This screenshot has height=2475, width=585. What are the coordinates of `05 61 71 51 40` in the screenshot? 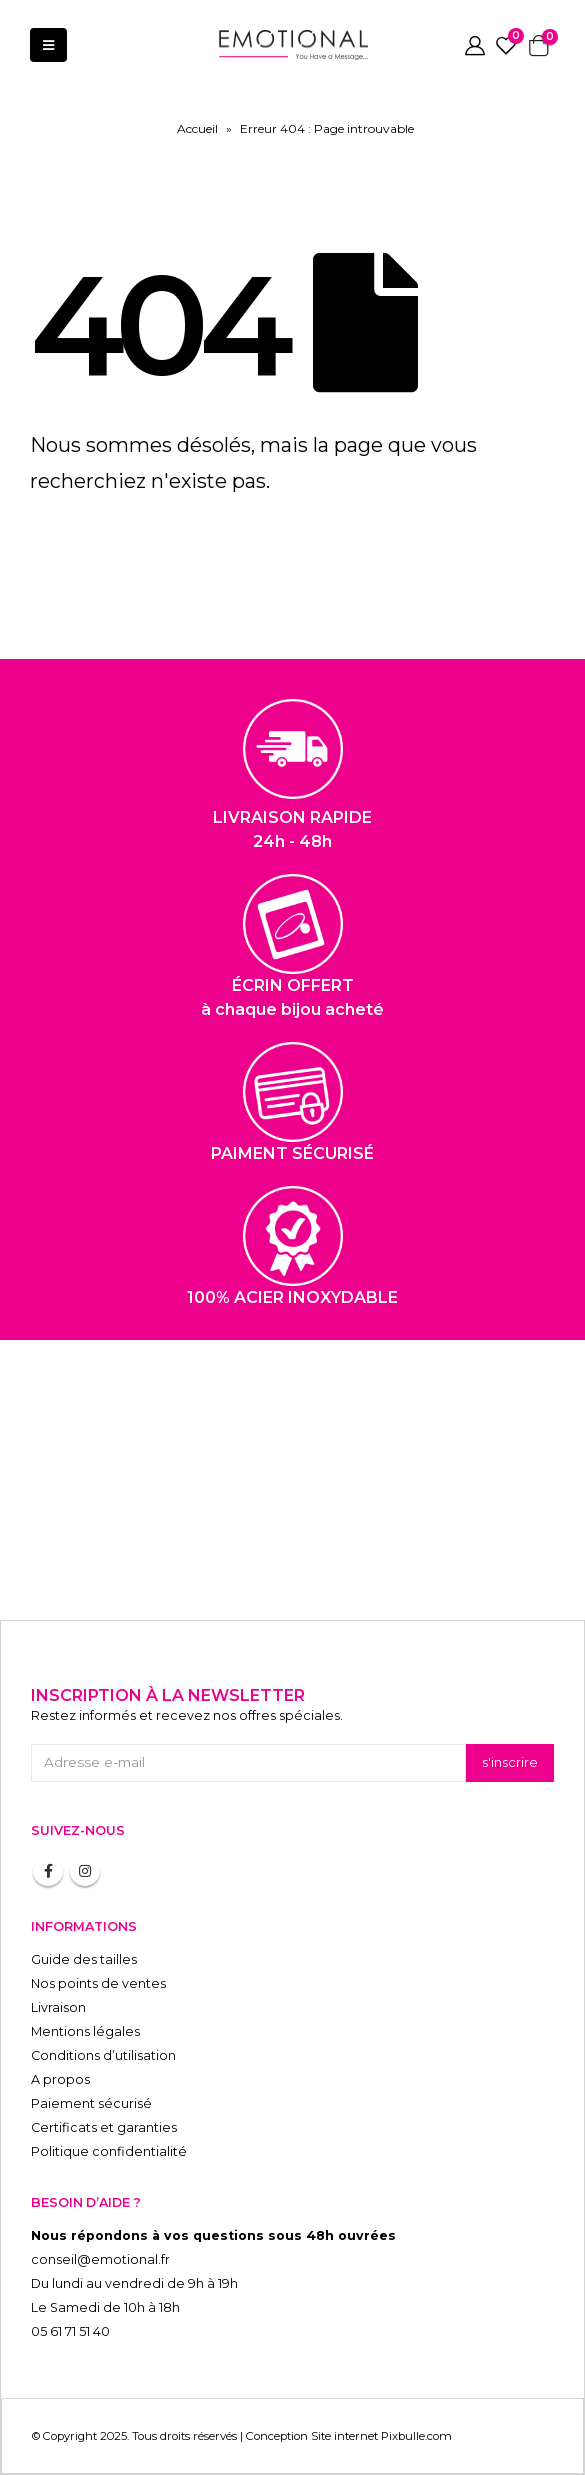 It's located at (70, 2331).